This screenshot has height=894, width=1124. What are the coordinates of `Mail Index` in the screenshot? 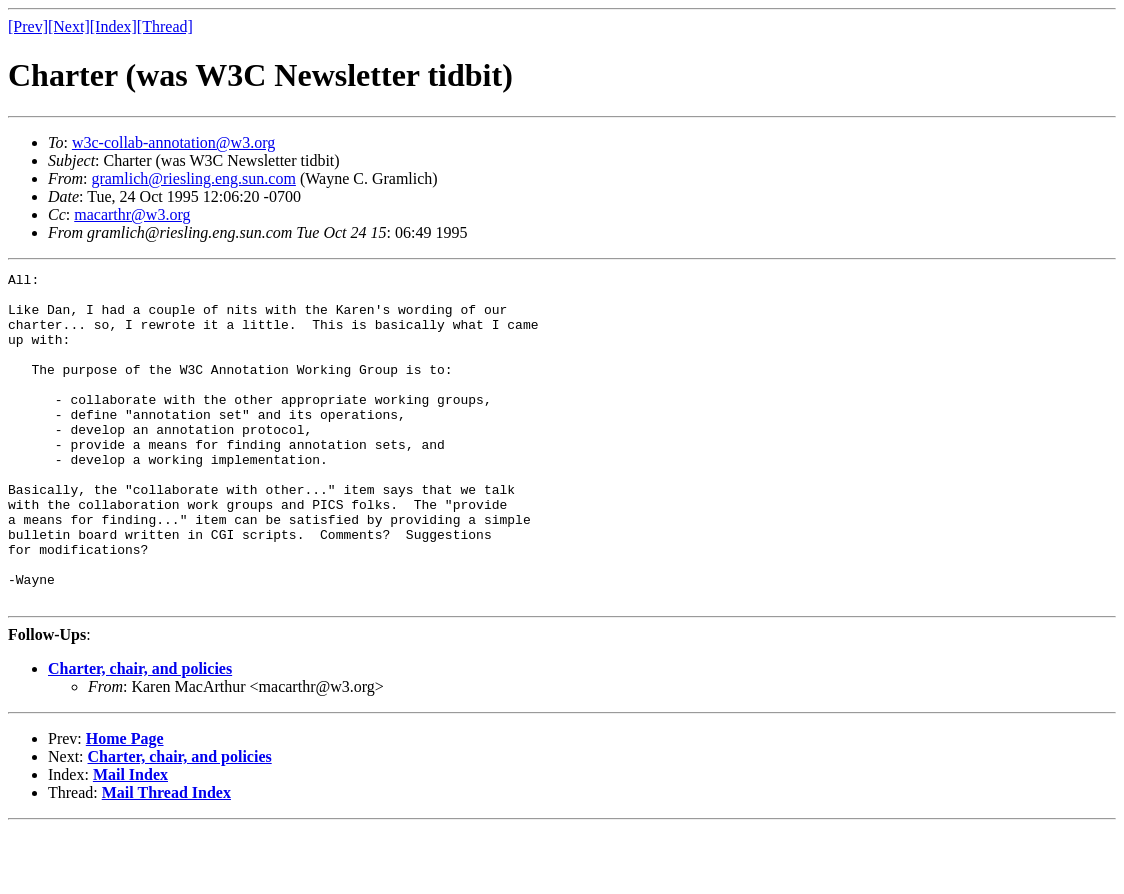 It's located at (130, 840).